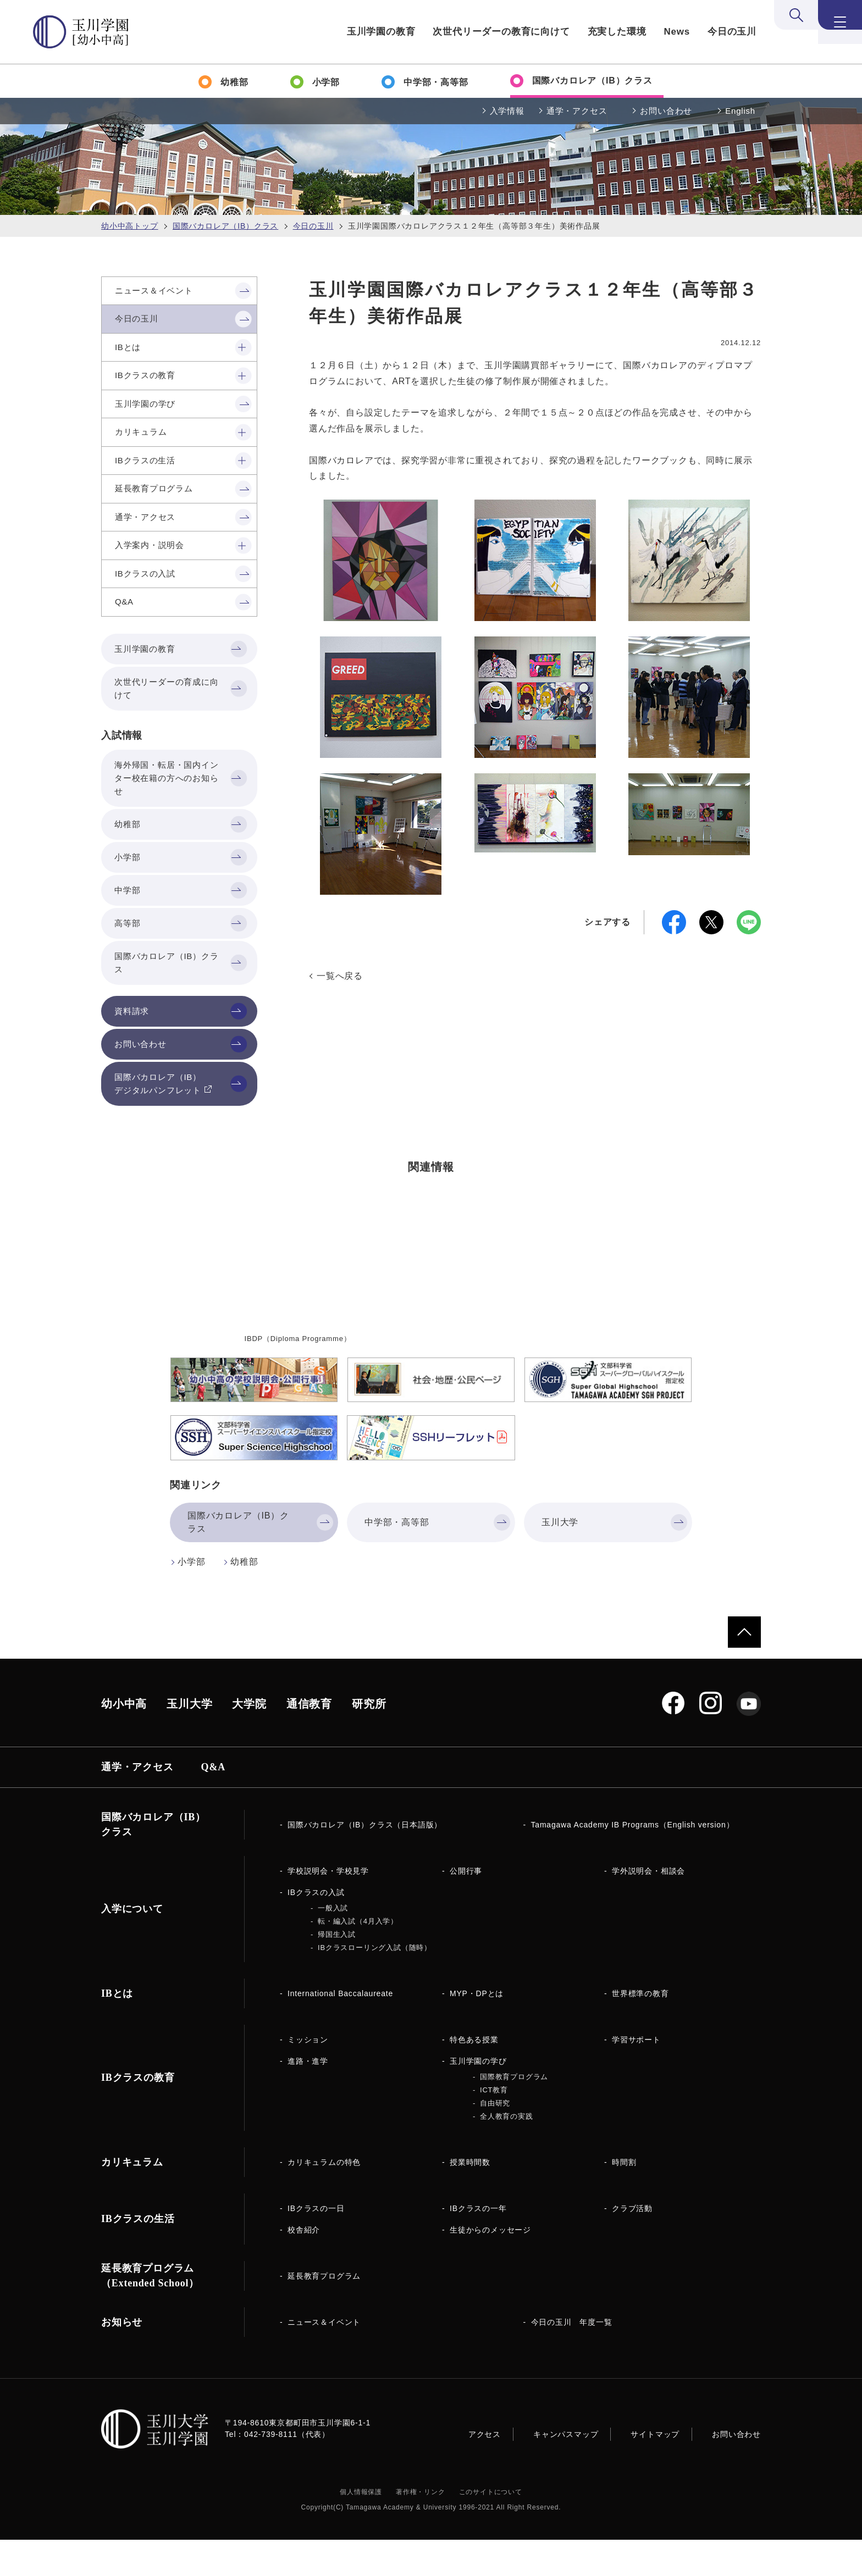 The image size is (862, 2576). What do you see at coordinates (333, 1944) in the screenshot?
I see `一般入試` at bounding box center [333, 1944].